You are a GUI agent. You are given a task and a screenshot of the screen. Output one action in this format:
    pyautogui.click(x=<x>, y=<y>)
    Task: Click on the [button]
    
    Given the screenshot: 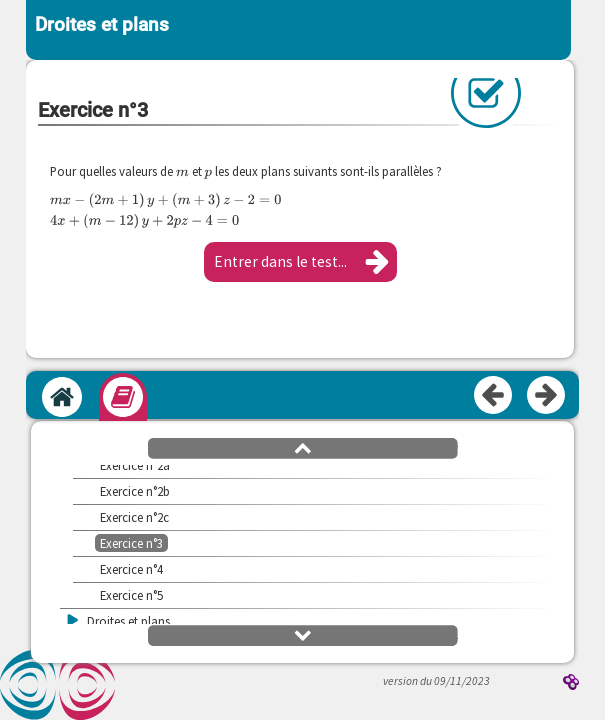 What is the action you would take?
    pyautogui.click(x=300, y=262)
    